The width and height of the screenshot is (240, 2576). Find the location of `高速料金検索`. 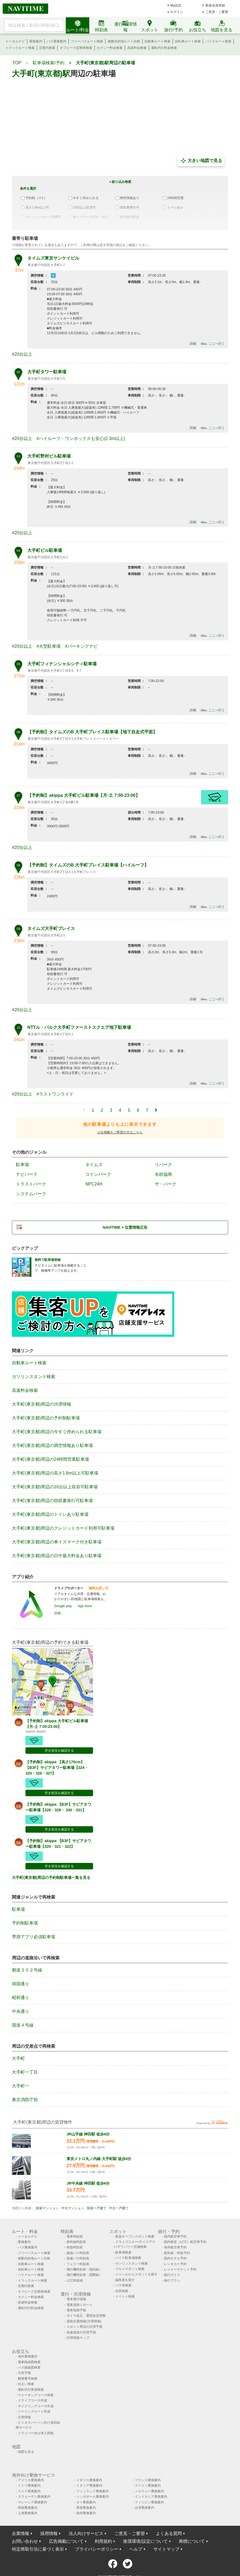

高速料金検索 is located at coordinates (137, 48).